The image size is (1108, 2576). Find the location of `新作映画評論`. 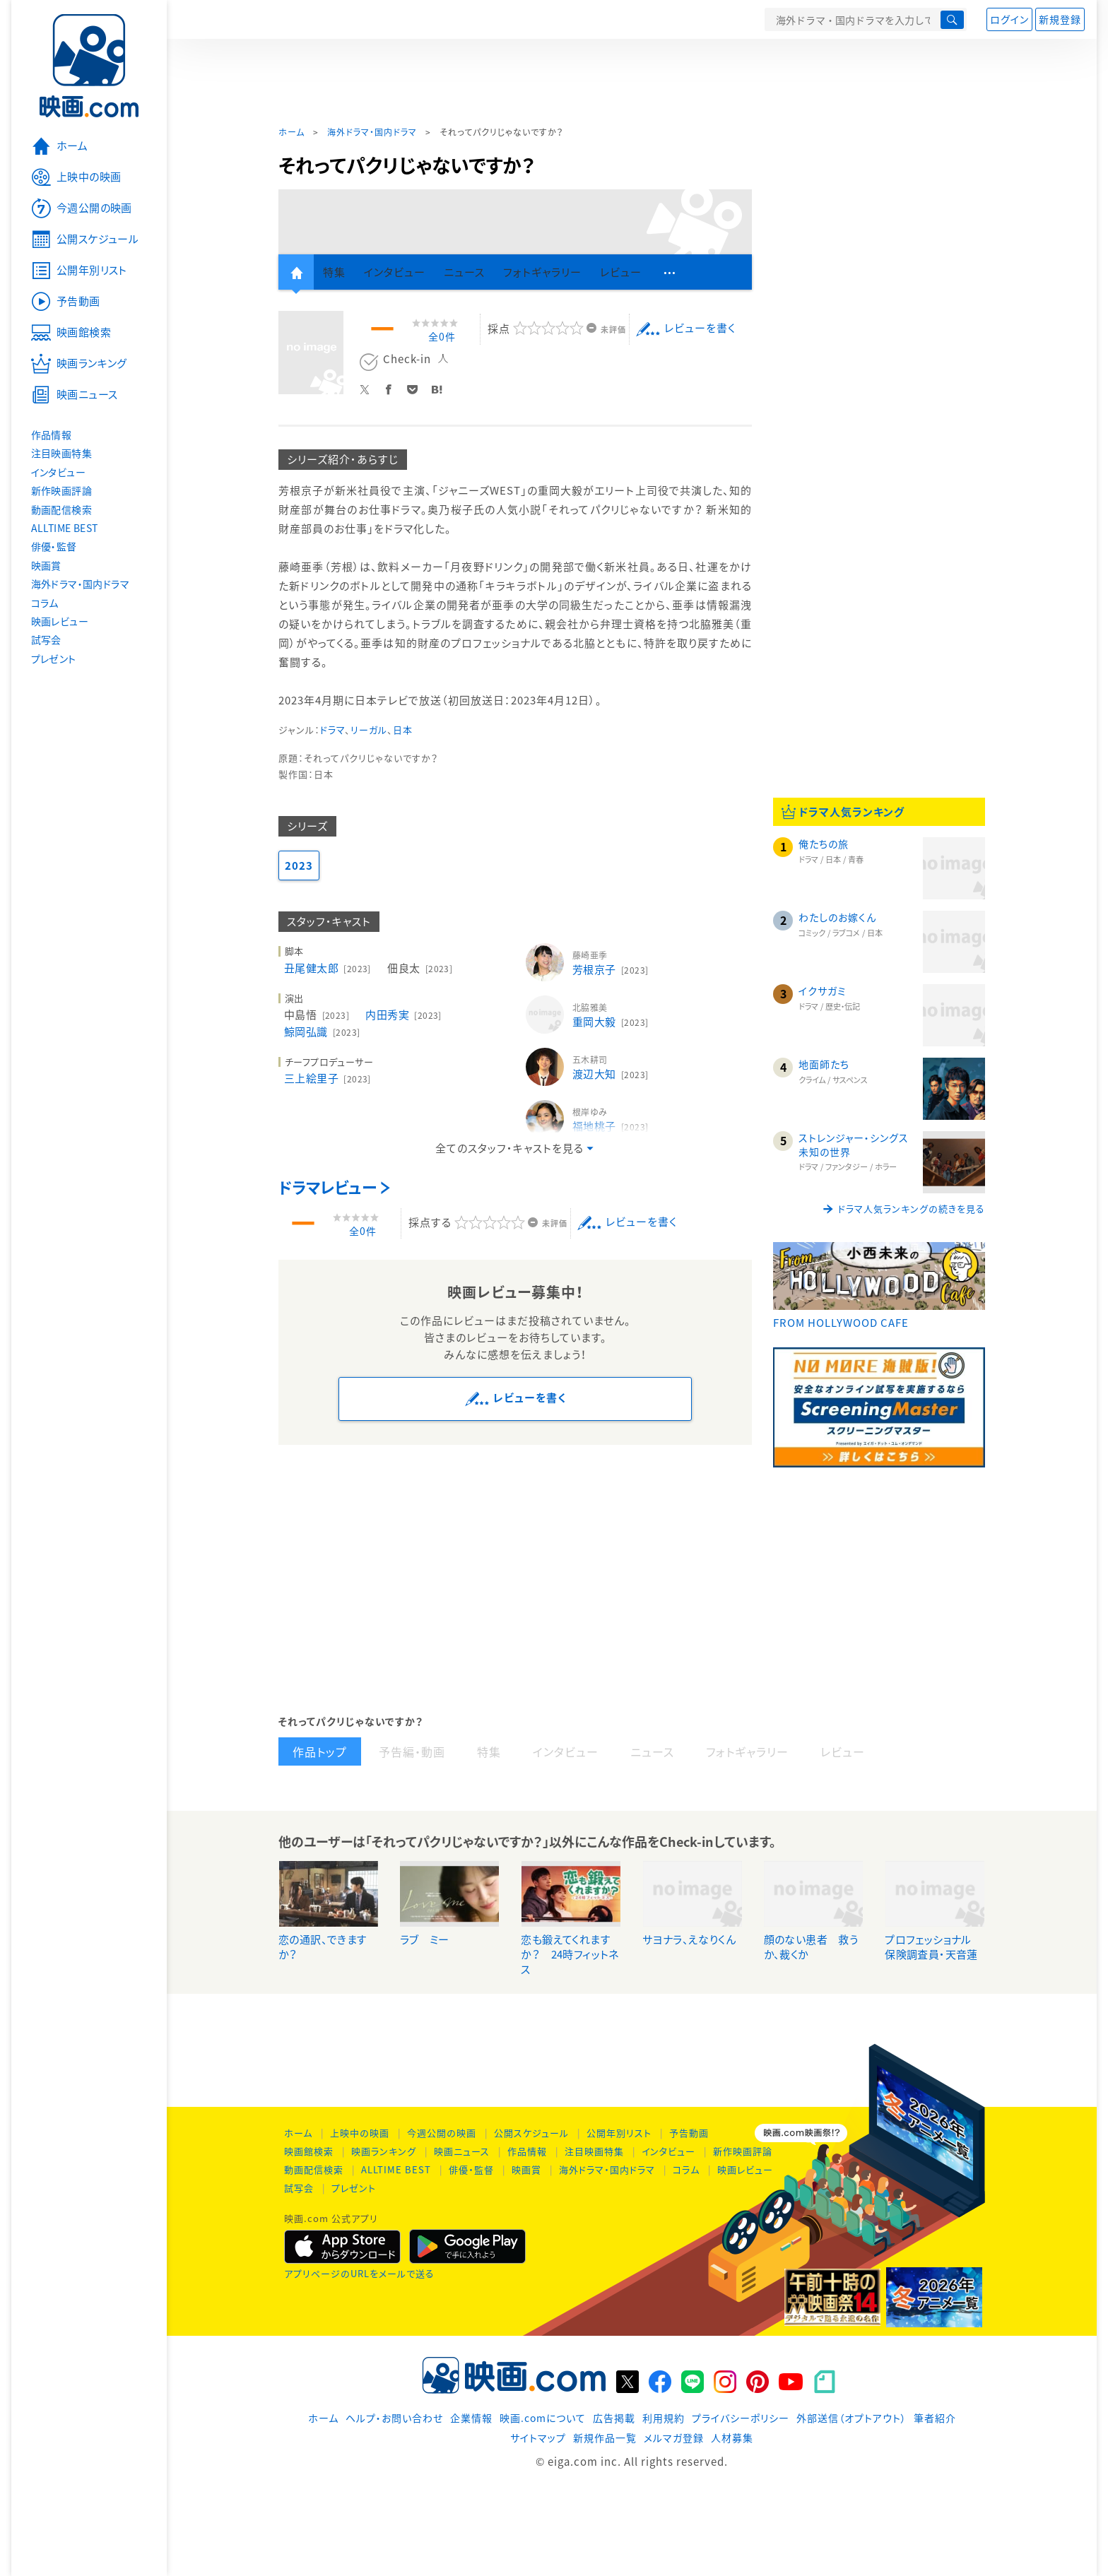

新作映画評論 is located at coordinates (742, 2151).